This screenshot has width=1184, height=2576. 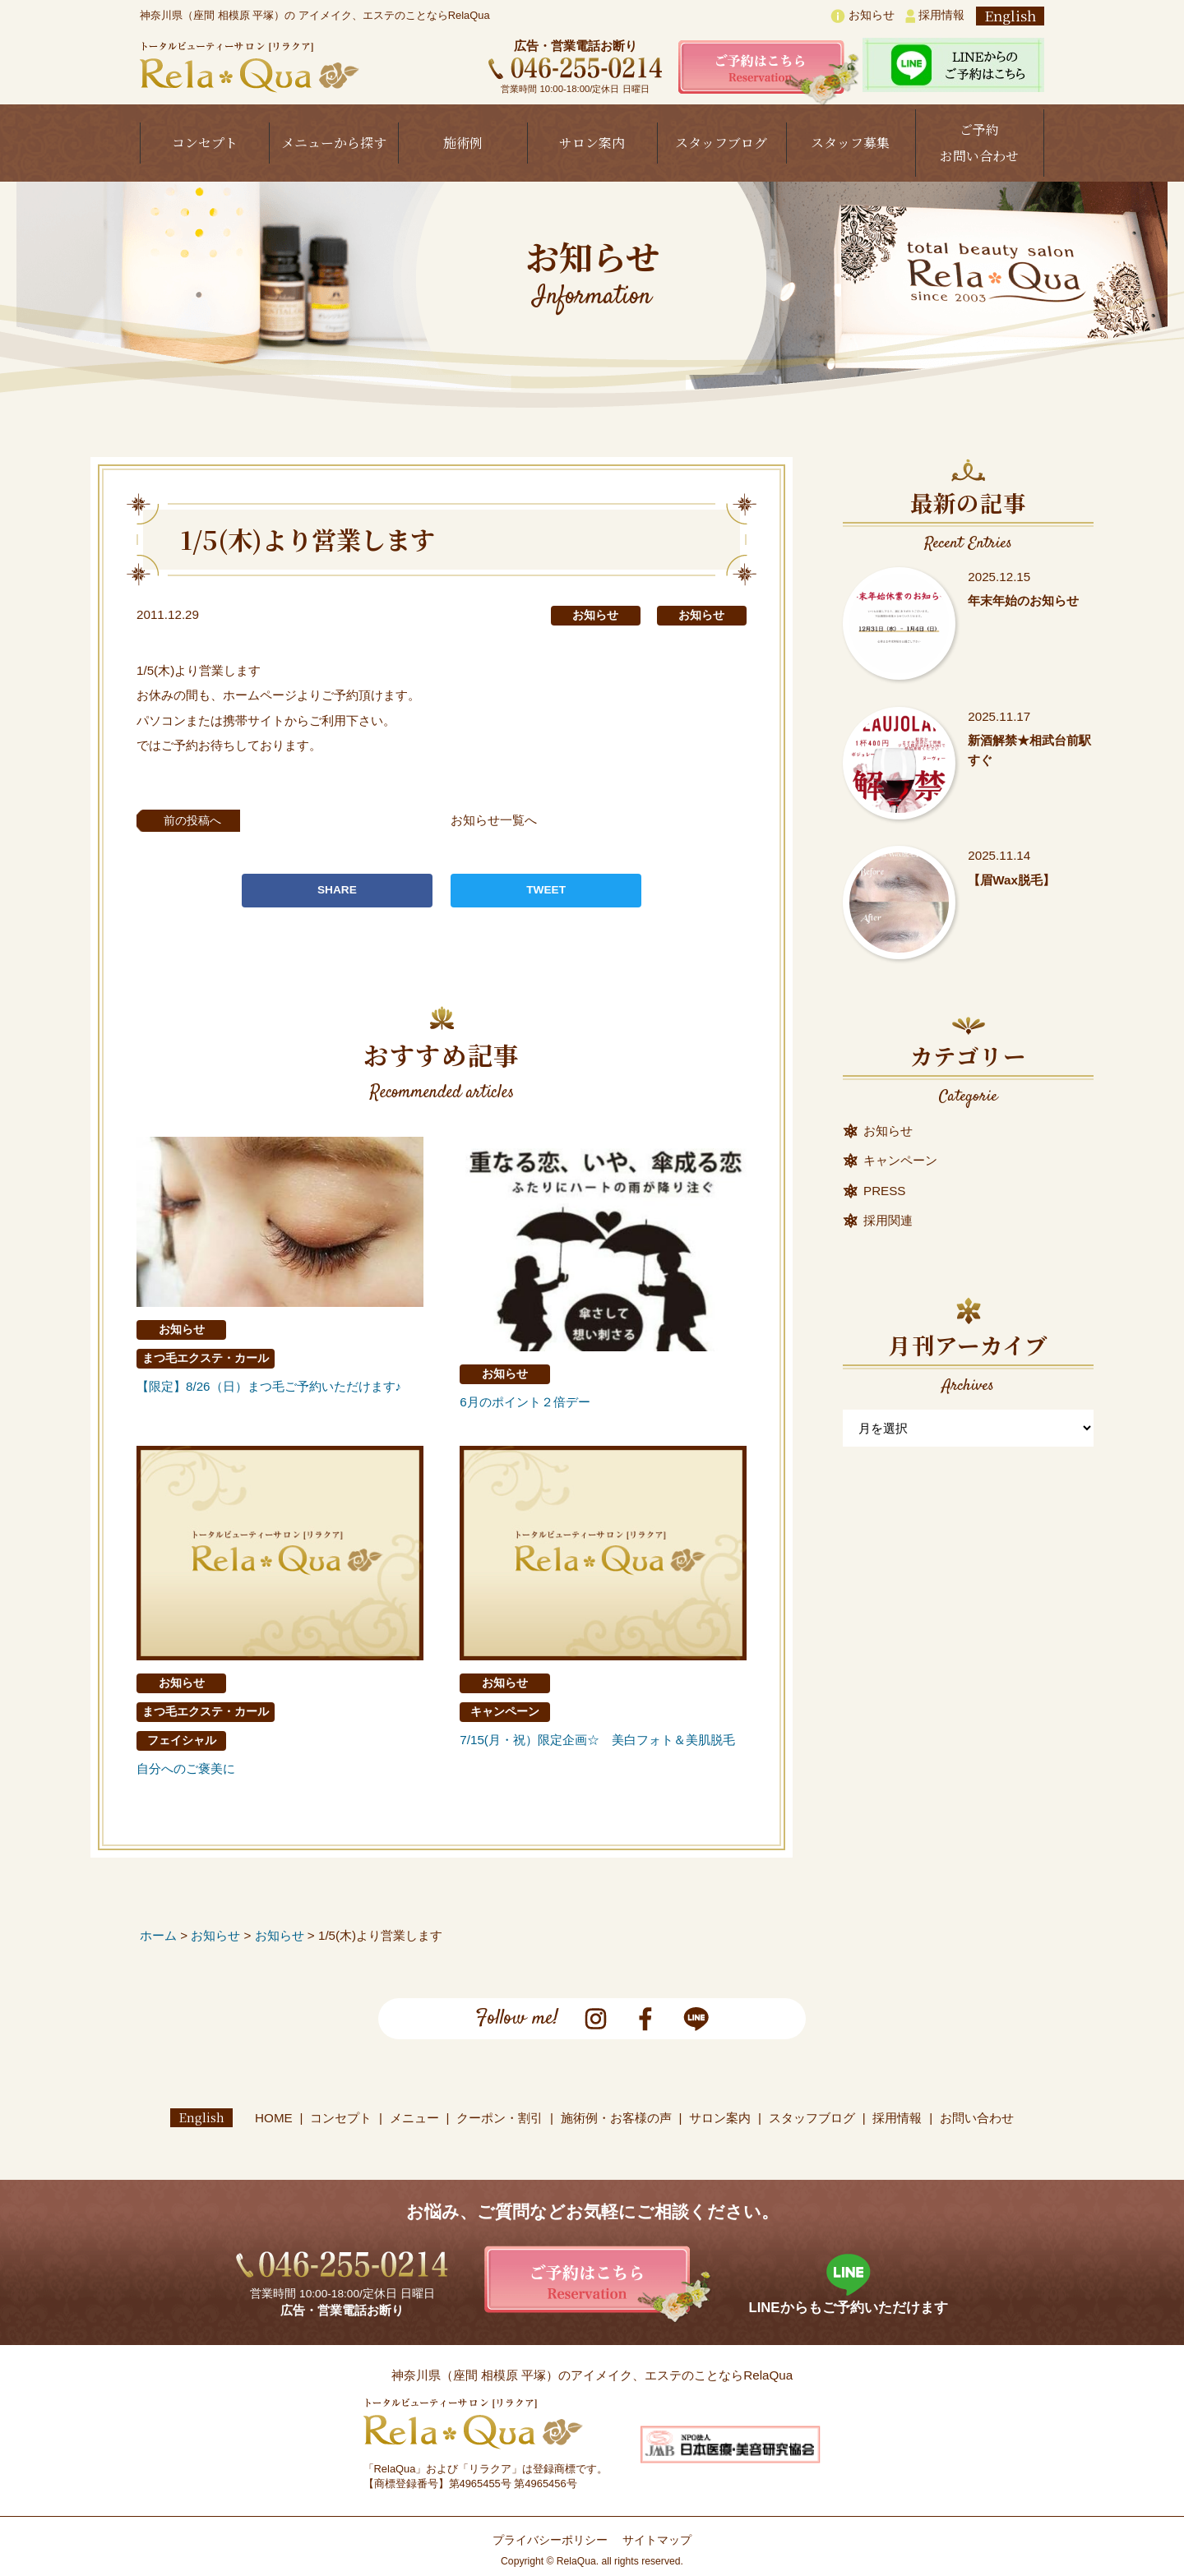 I want to click on English, so click(x=1010, y=16).